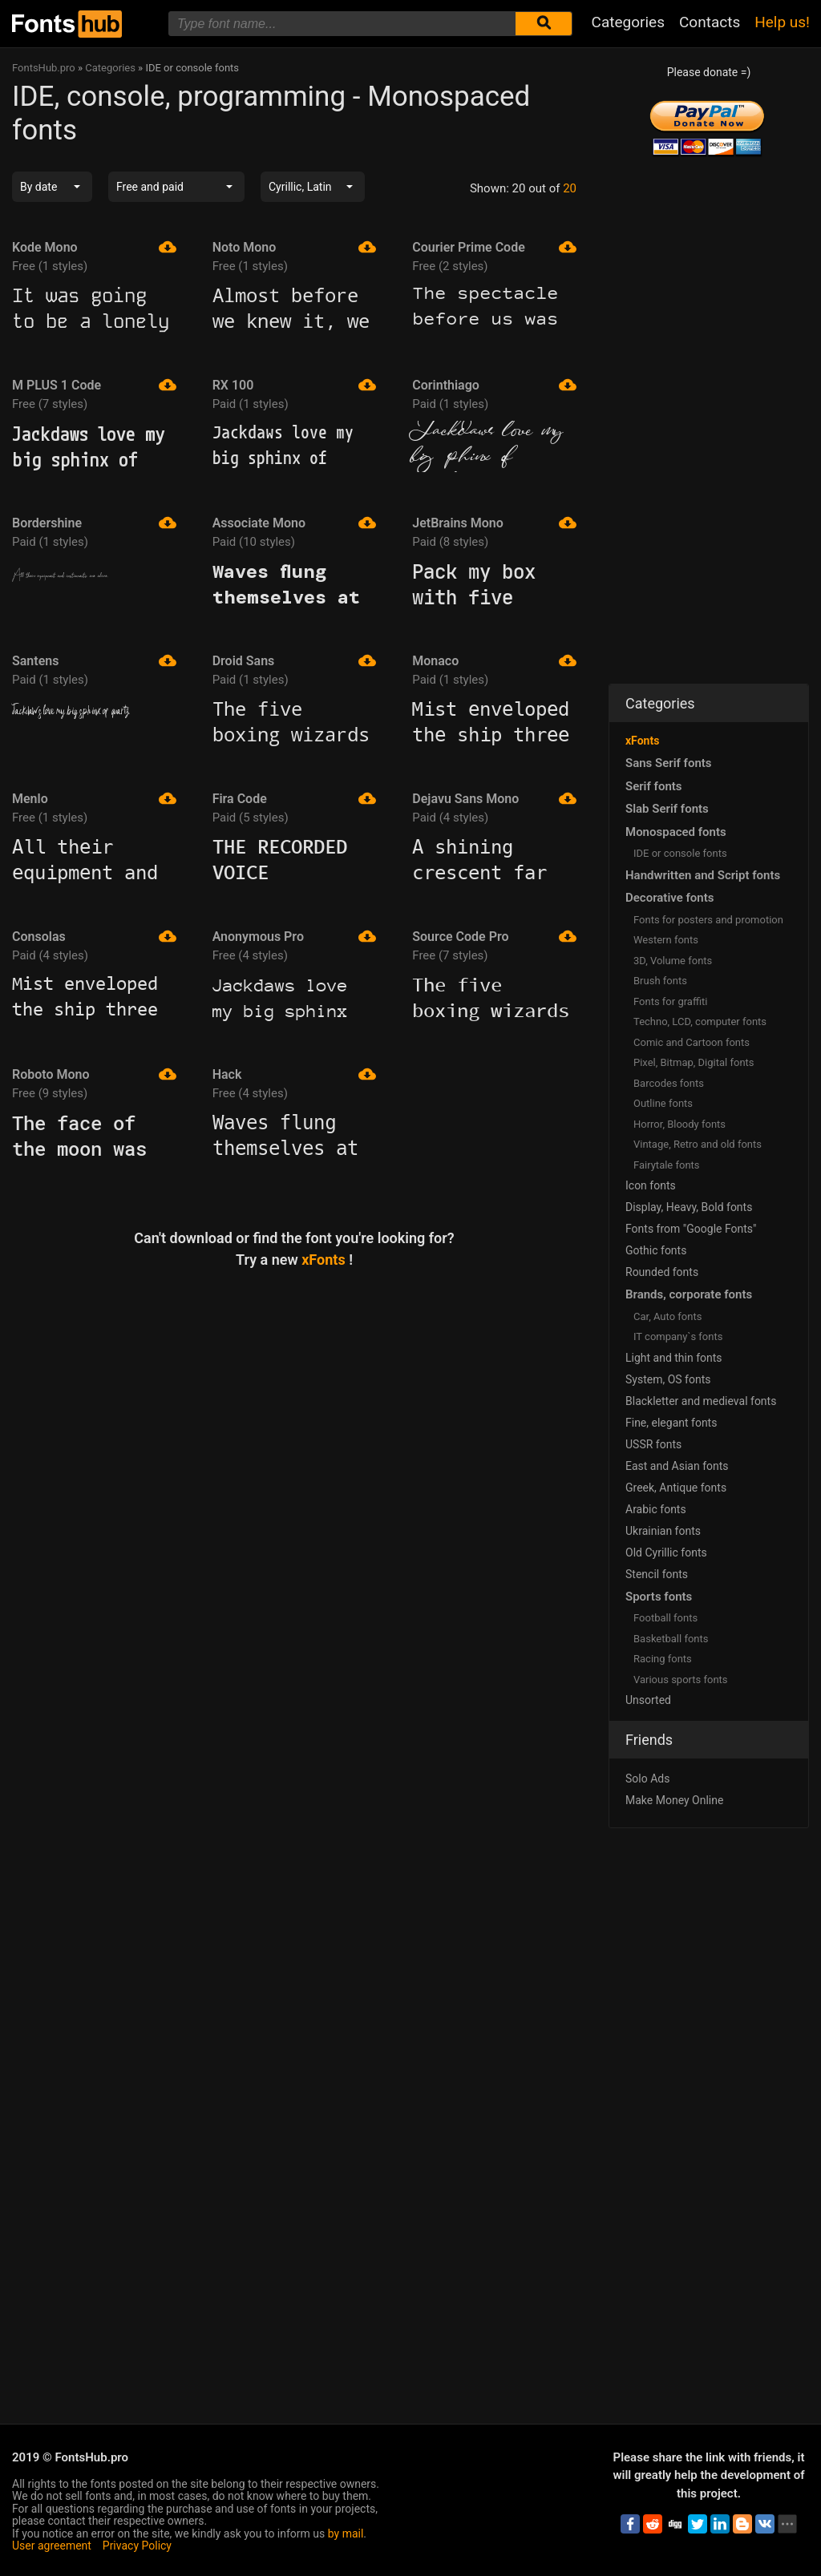  I want to click on Privacy Policy, so click(137, 2545).